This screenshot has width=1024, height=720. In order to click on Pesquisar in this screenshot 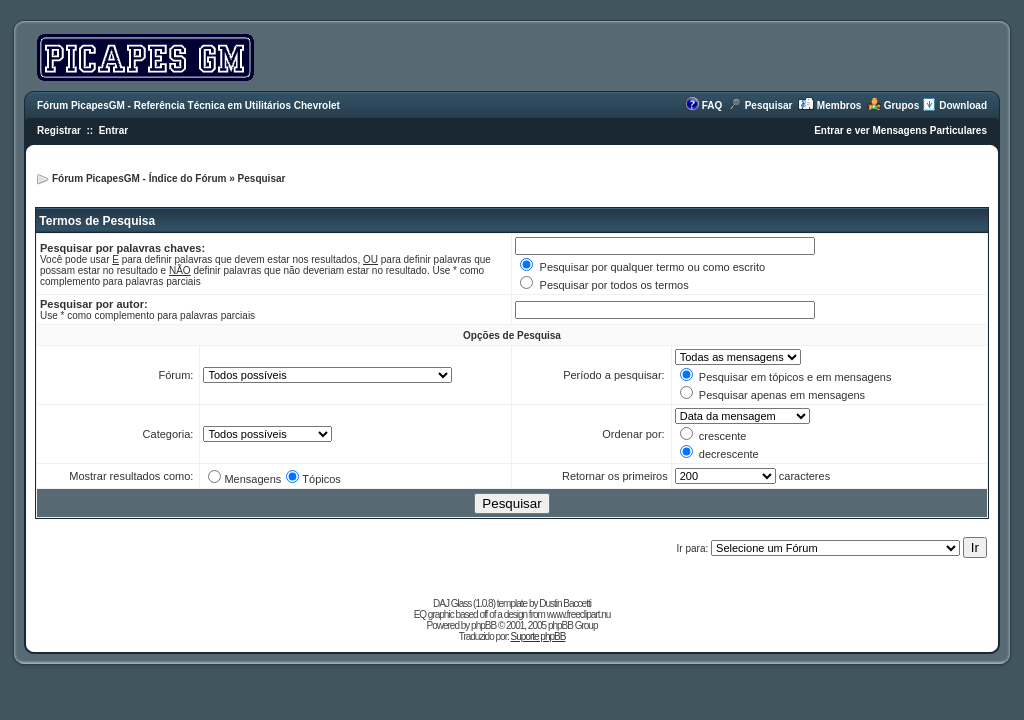, I will do `click(769, 105)`.